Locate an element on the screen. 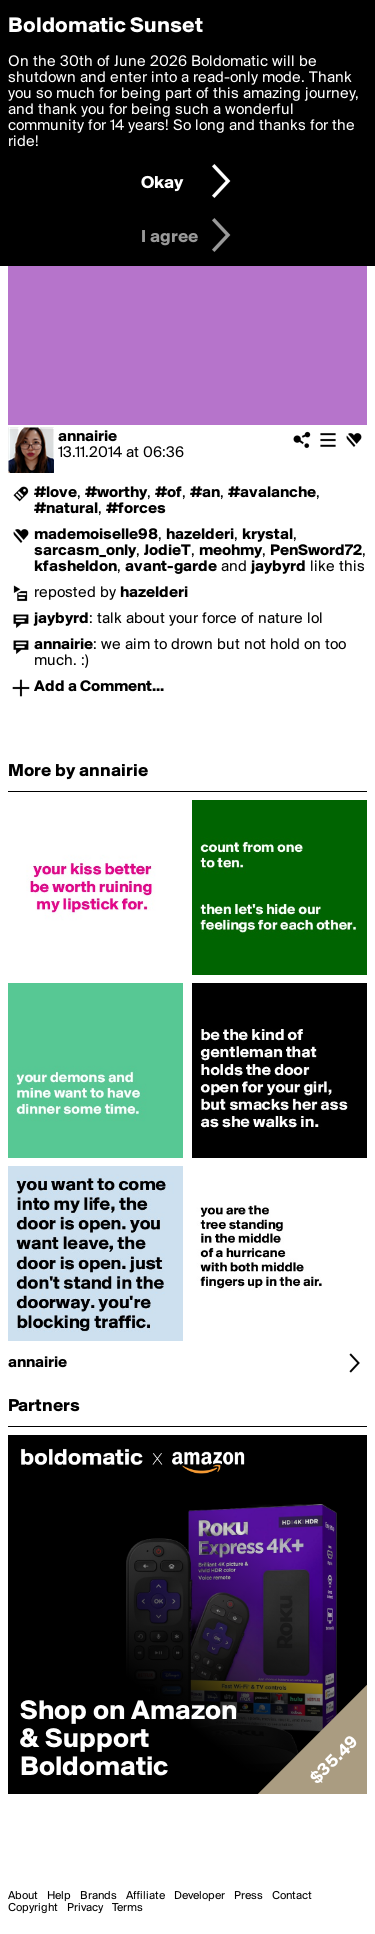 Image resolution: width=375 pixels, height=1934 pixels. annairie is located at coordinates (87, 437).